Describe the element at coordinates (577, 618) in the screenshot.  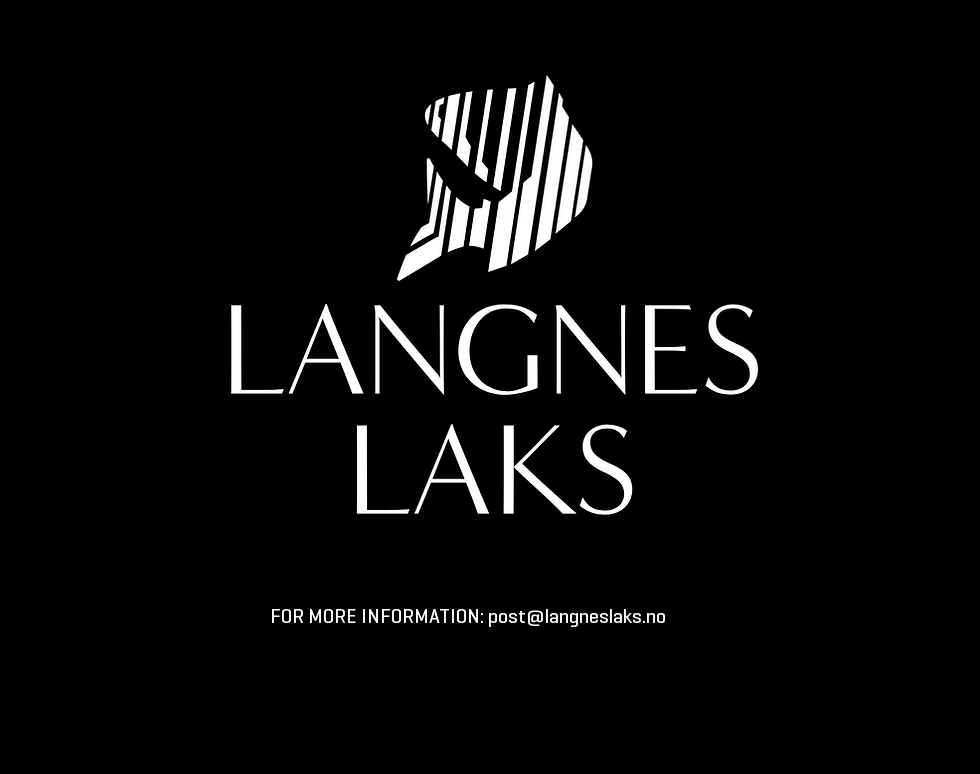
I see `post@langneslaks.no` at that location.